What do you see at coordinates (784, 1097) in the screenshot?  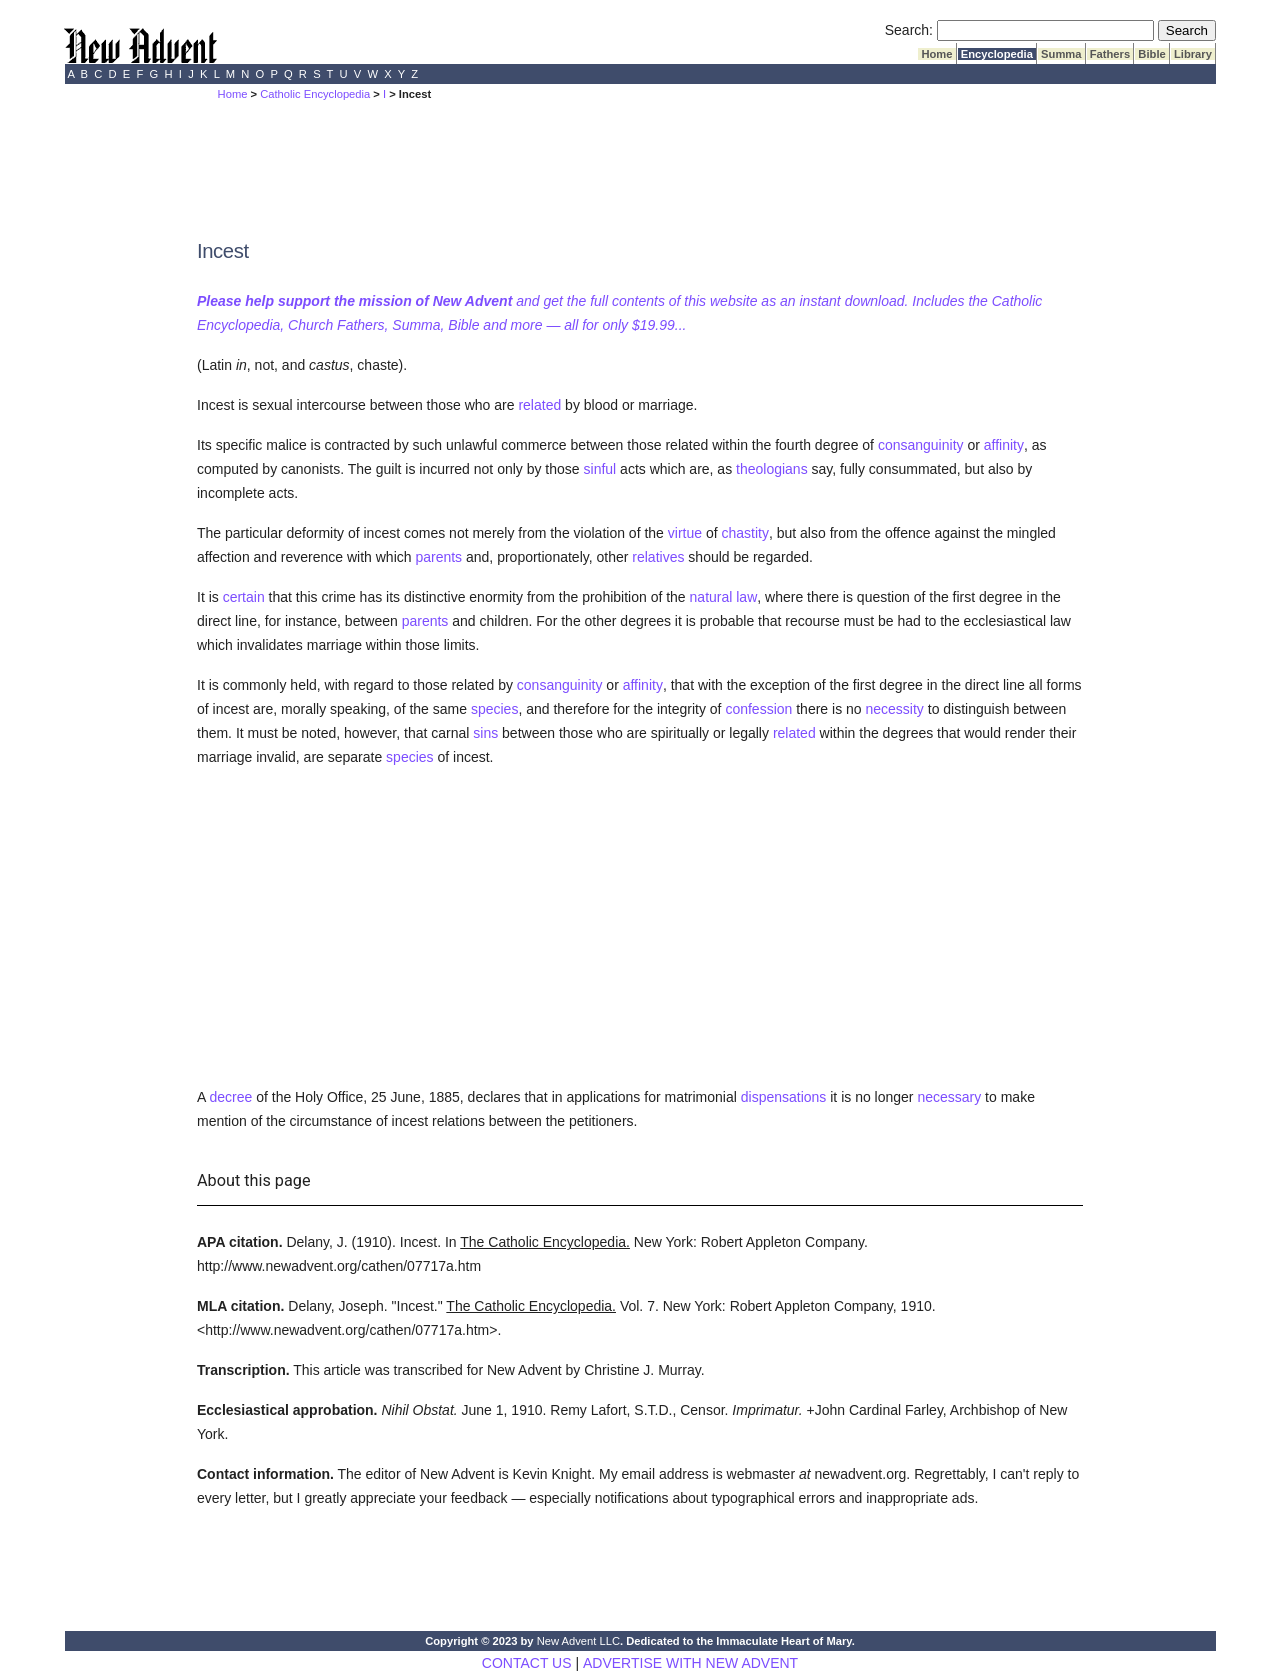 I see `dispensations` at bounding box center [784, 1097].